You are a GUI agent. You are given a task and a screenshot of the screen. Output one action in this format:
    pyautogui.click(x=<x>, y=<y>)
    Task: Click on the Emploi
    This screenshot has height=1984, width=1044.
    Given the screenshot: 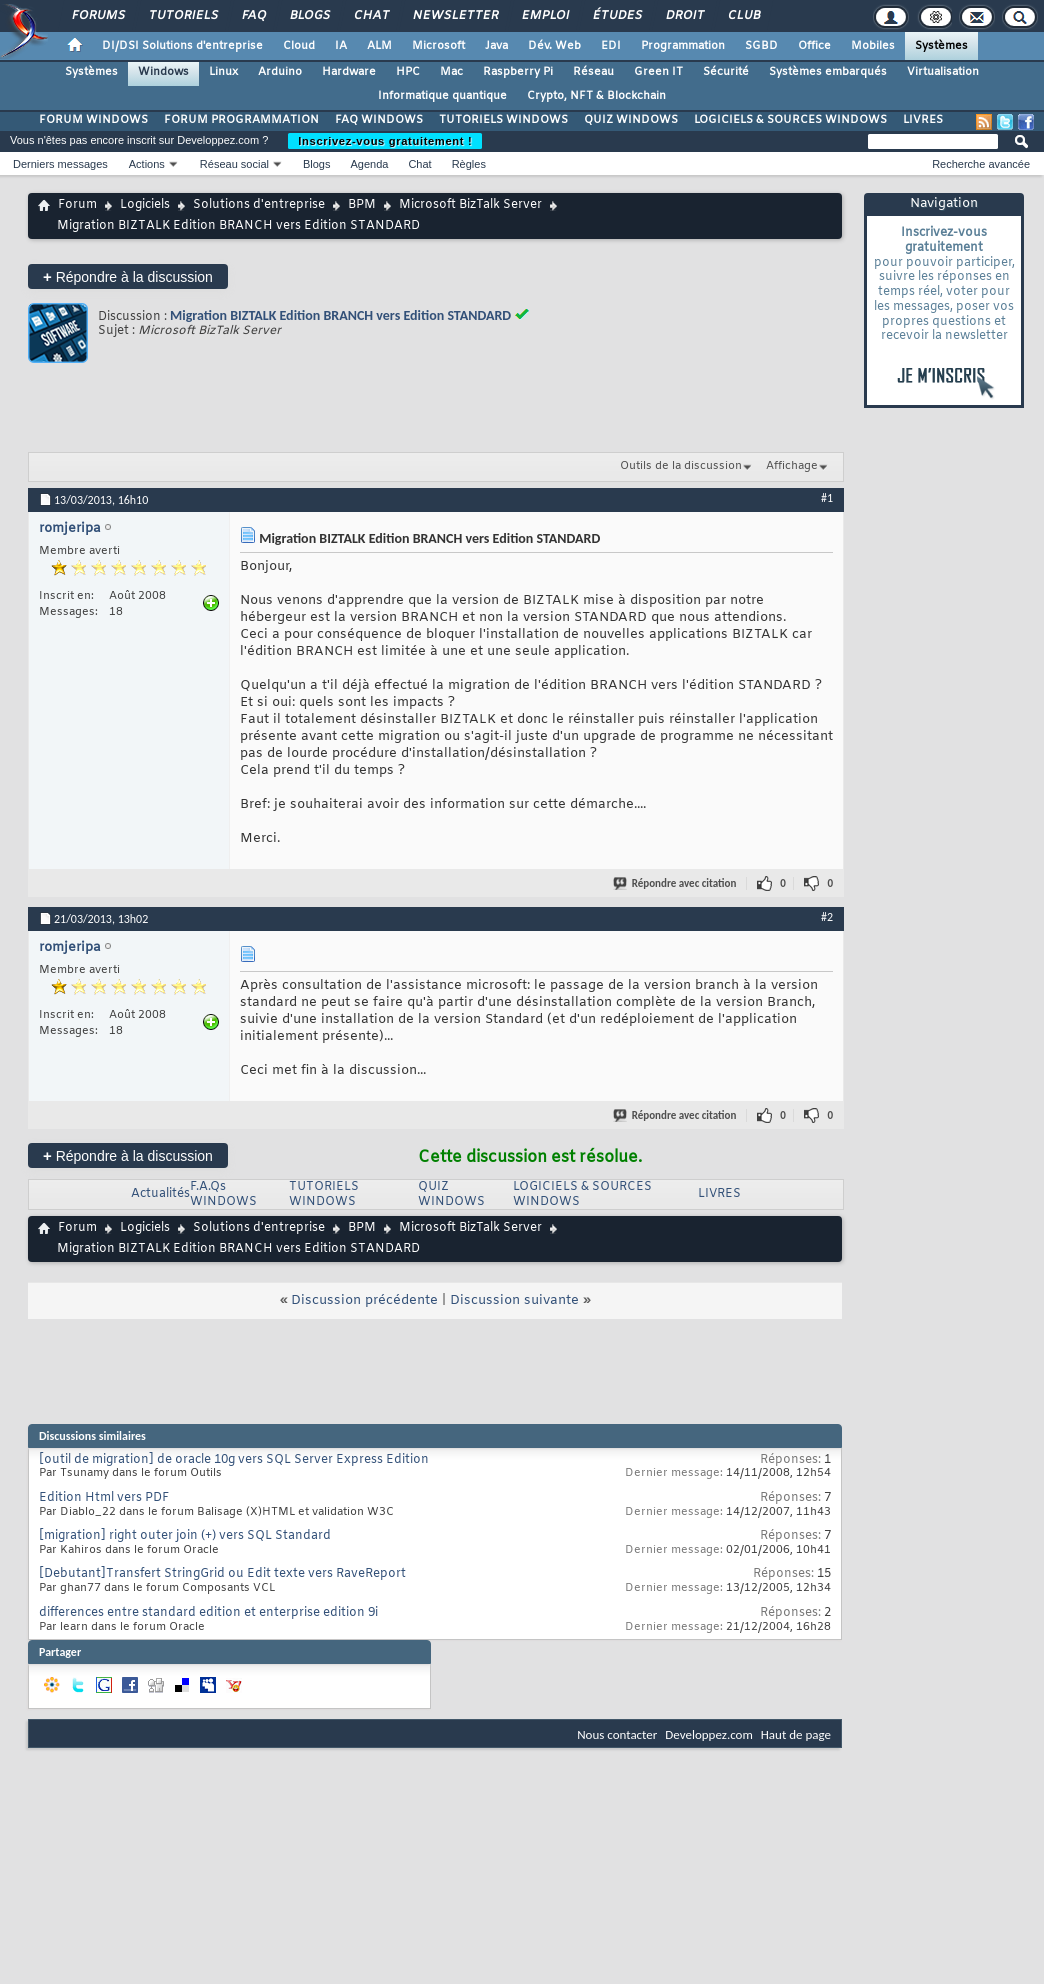 What is the action you would take?
    pyautogui.click(x=544, y=16)
    